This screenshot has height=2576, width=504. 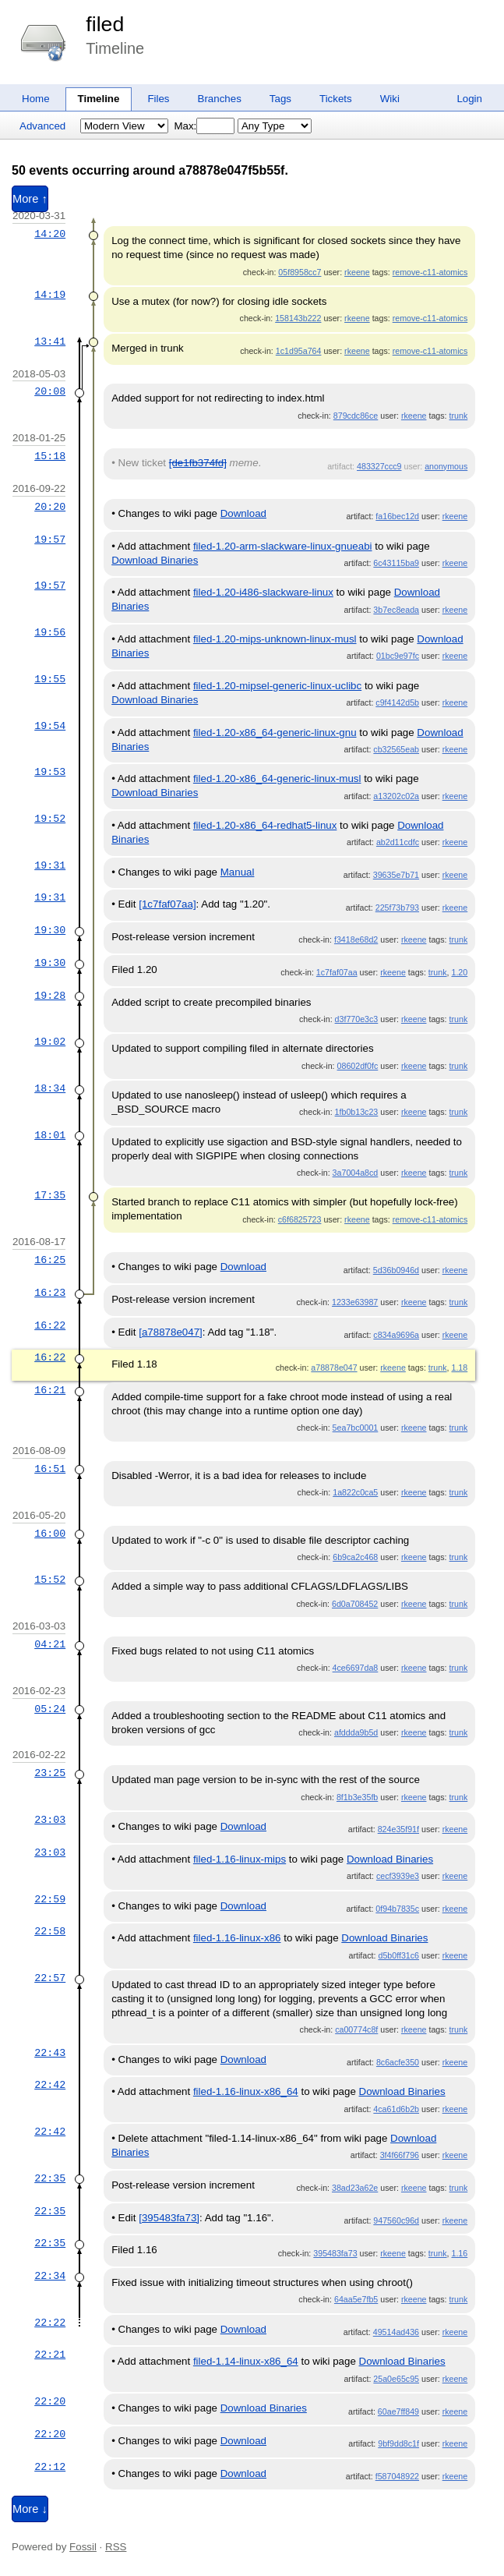 I want to click on 23:03, so click(x=49, y=1820).